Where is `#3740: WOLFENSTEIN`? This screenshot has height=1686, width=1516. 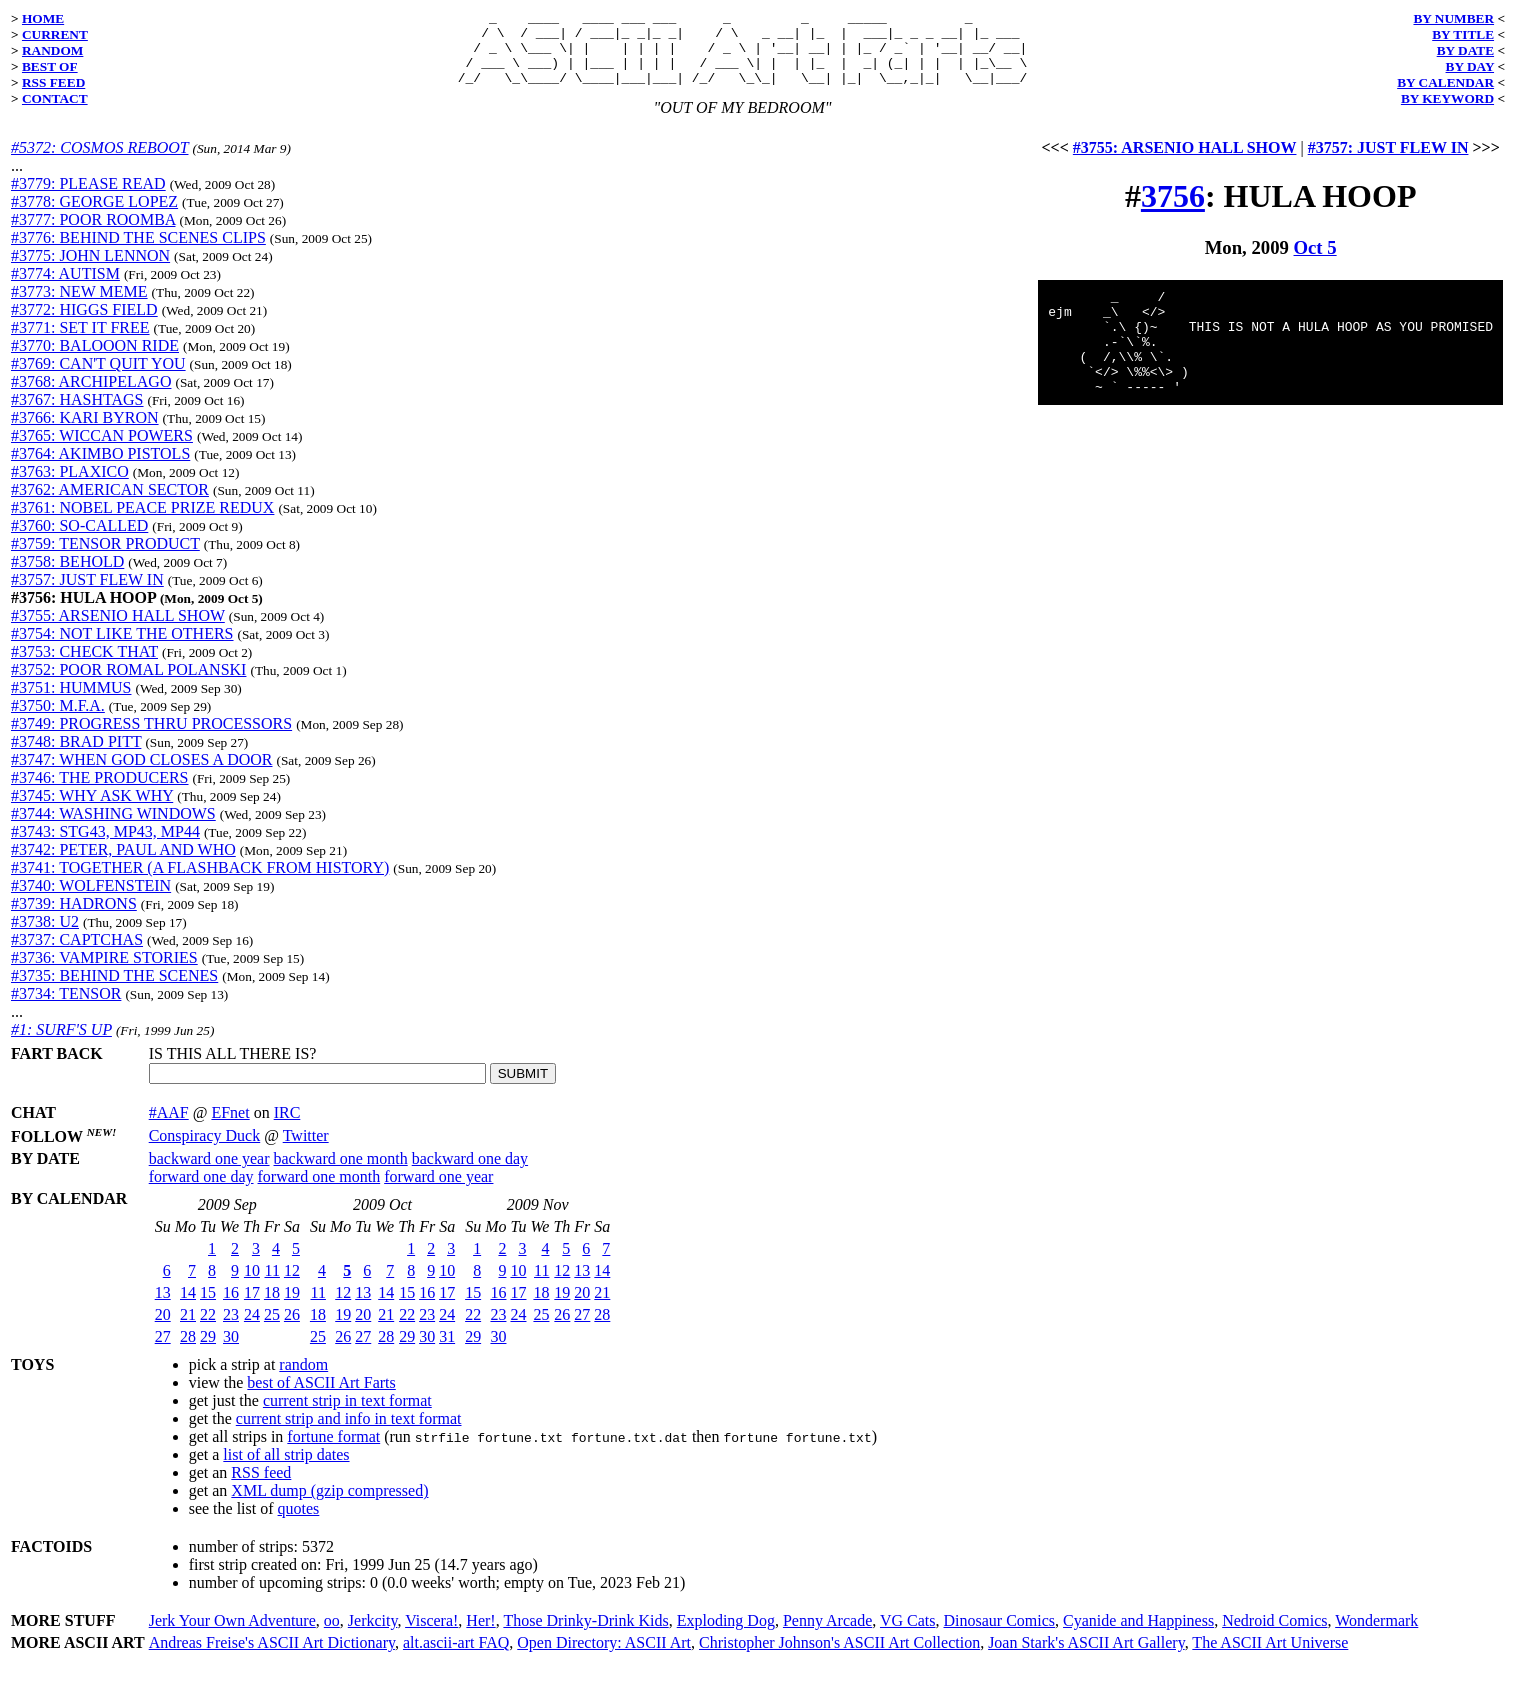 #3740: WOLFENSTEIN is located at coordinates (91, 900).